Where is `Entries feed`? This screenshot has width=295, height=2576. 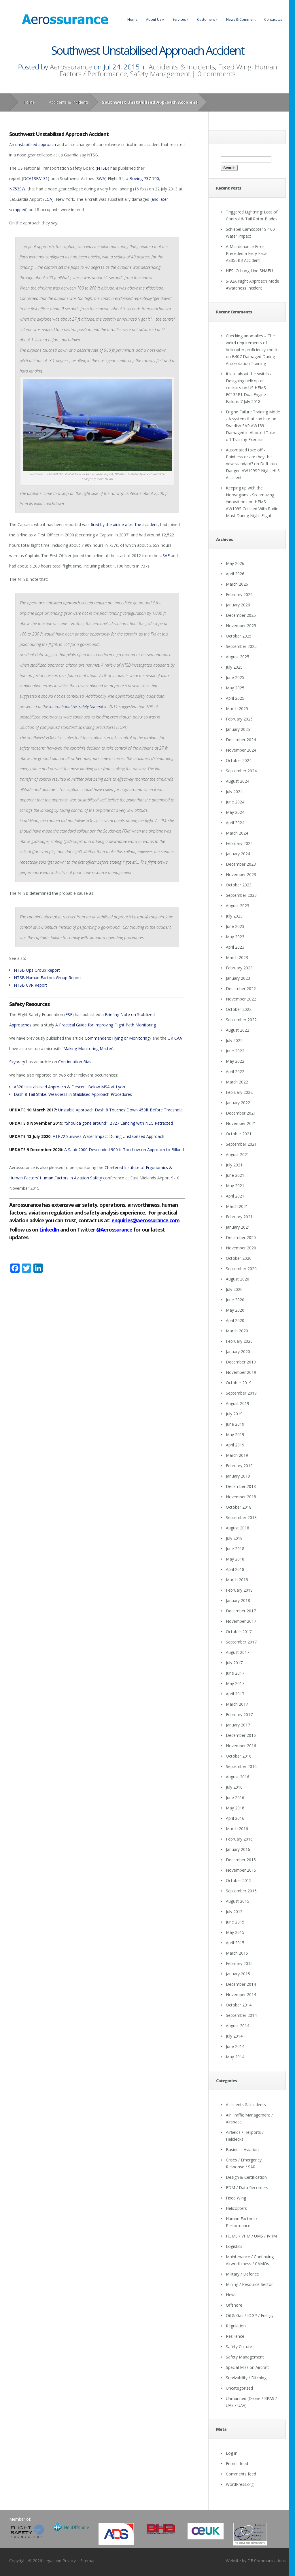
Entries feed is located at coordinates (237, 2463).